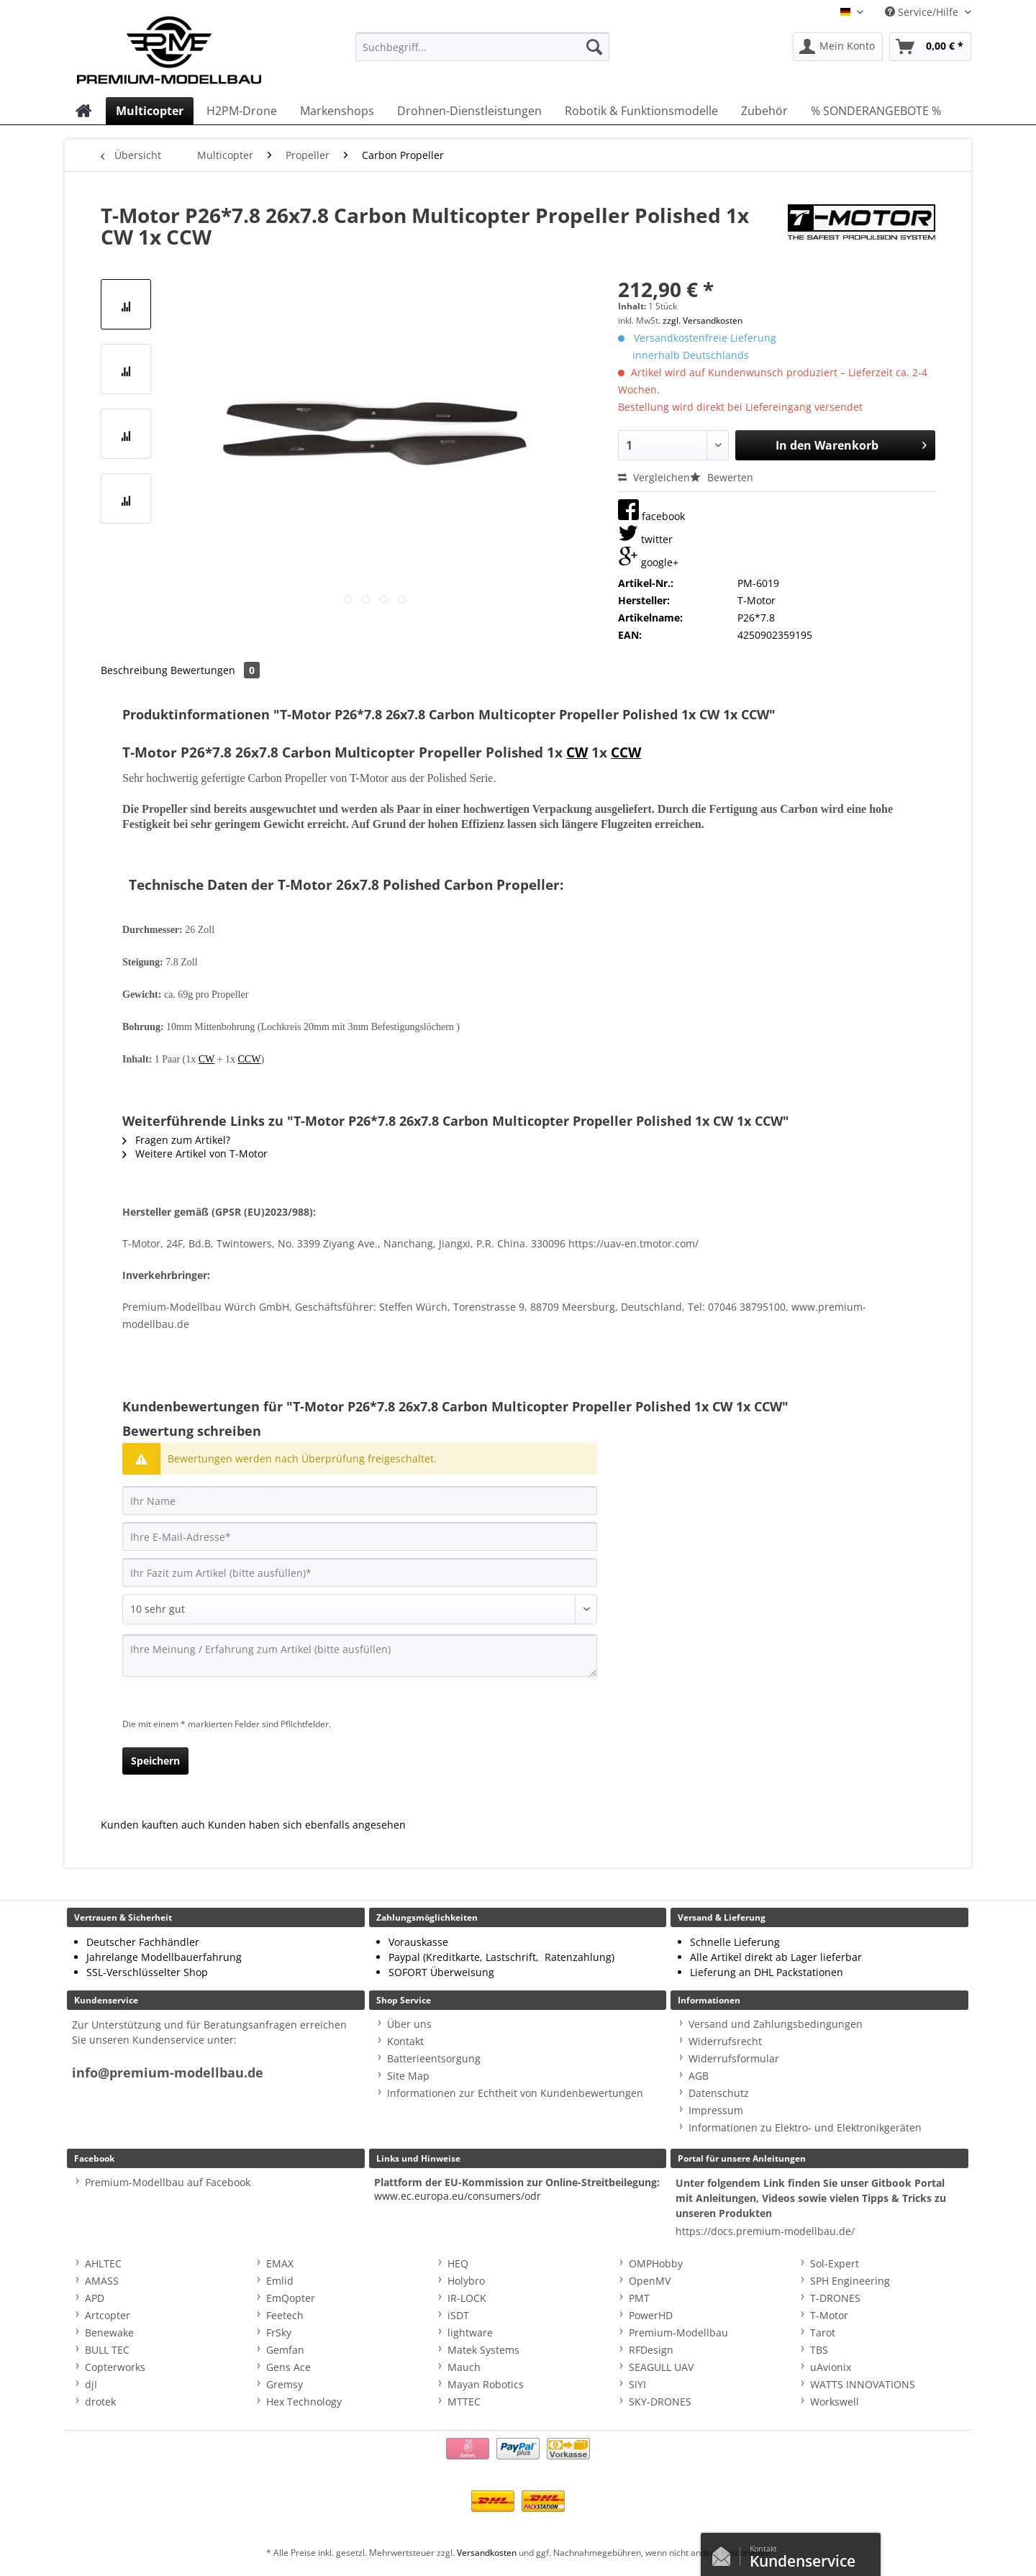 This screenshot has height=2576, width=1036. I want to click on Gens Ace, so click(288, 2367).